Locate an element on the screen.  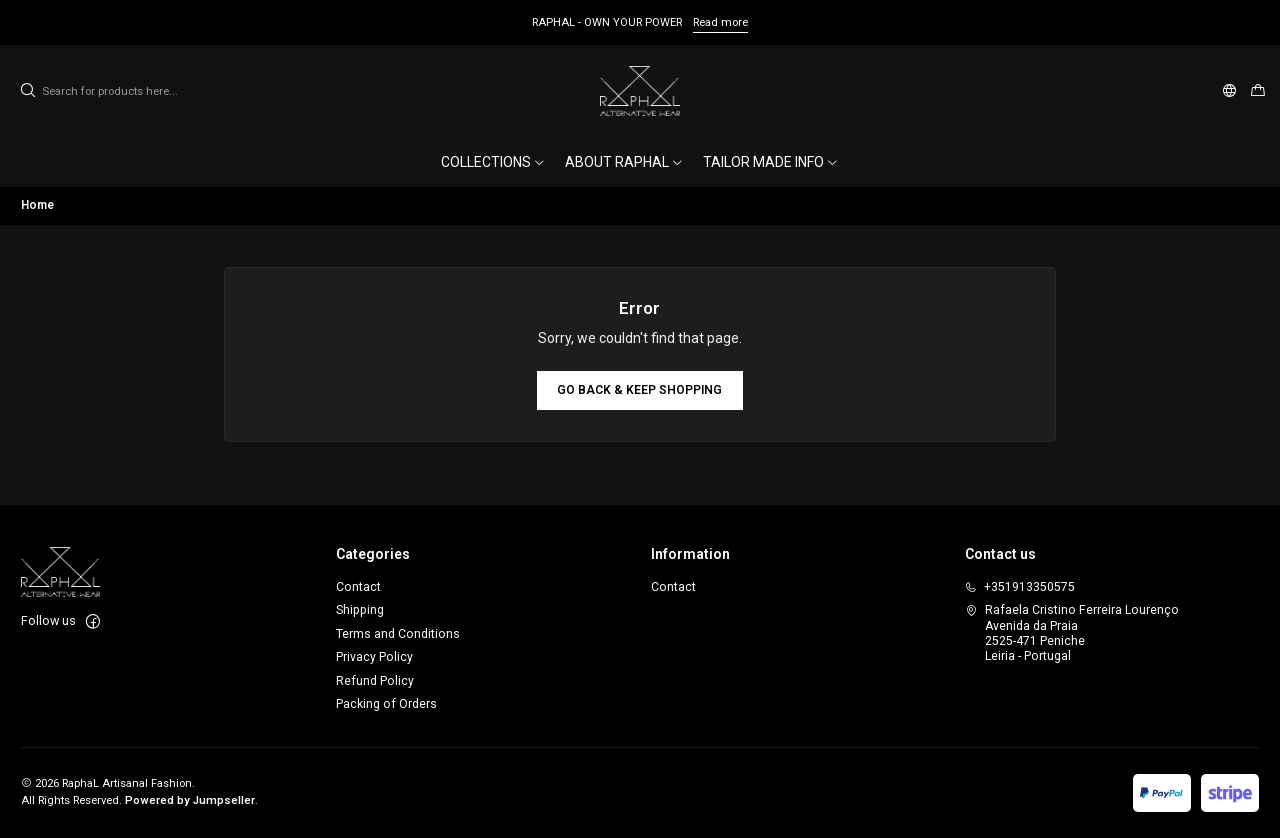
Powered by Jumpseller is located at coordinates (190, 800).